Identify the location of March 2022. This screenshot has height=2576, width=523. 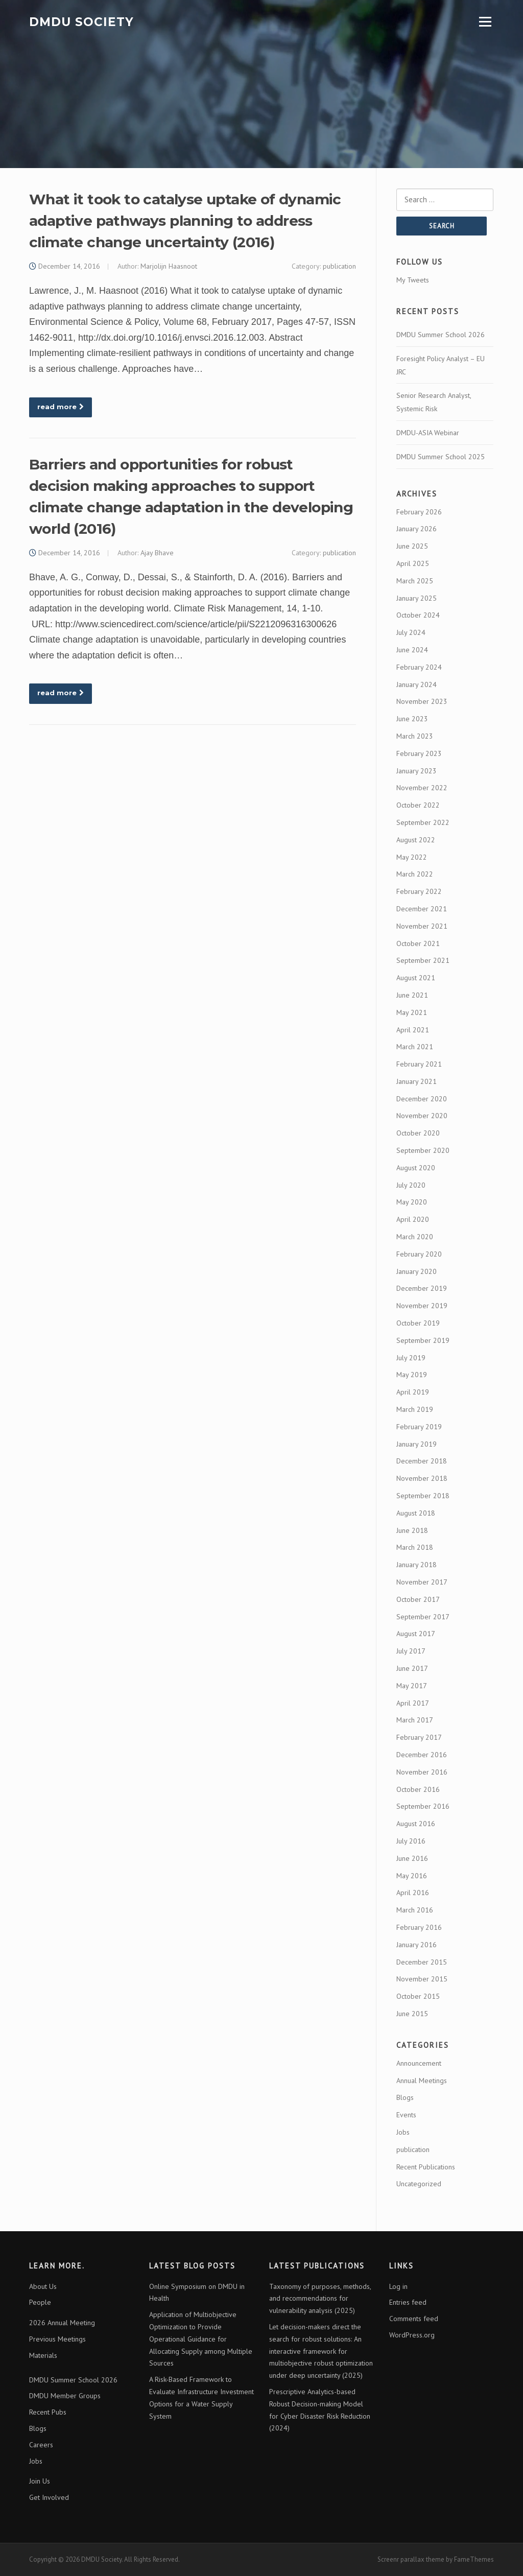
(414, 874).